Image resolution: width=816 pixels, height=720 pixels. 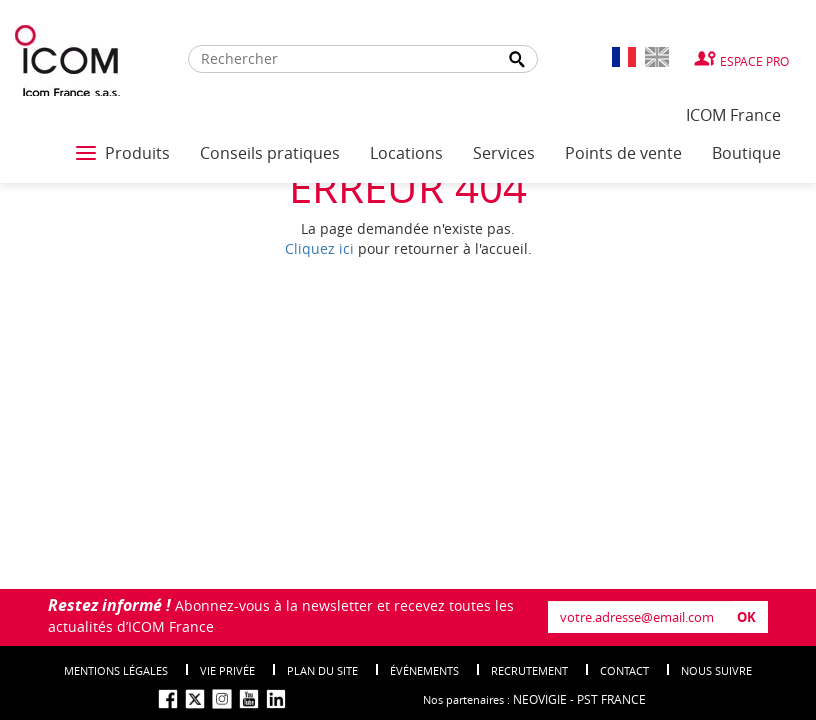 What do you see at coordinates (623, 153) in the screenshot?
I see `Points de vente` at bounding box center [623, 153].